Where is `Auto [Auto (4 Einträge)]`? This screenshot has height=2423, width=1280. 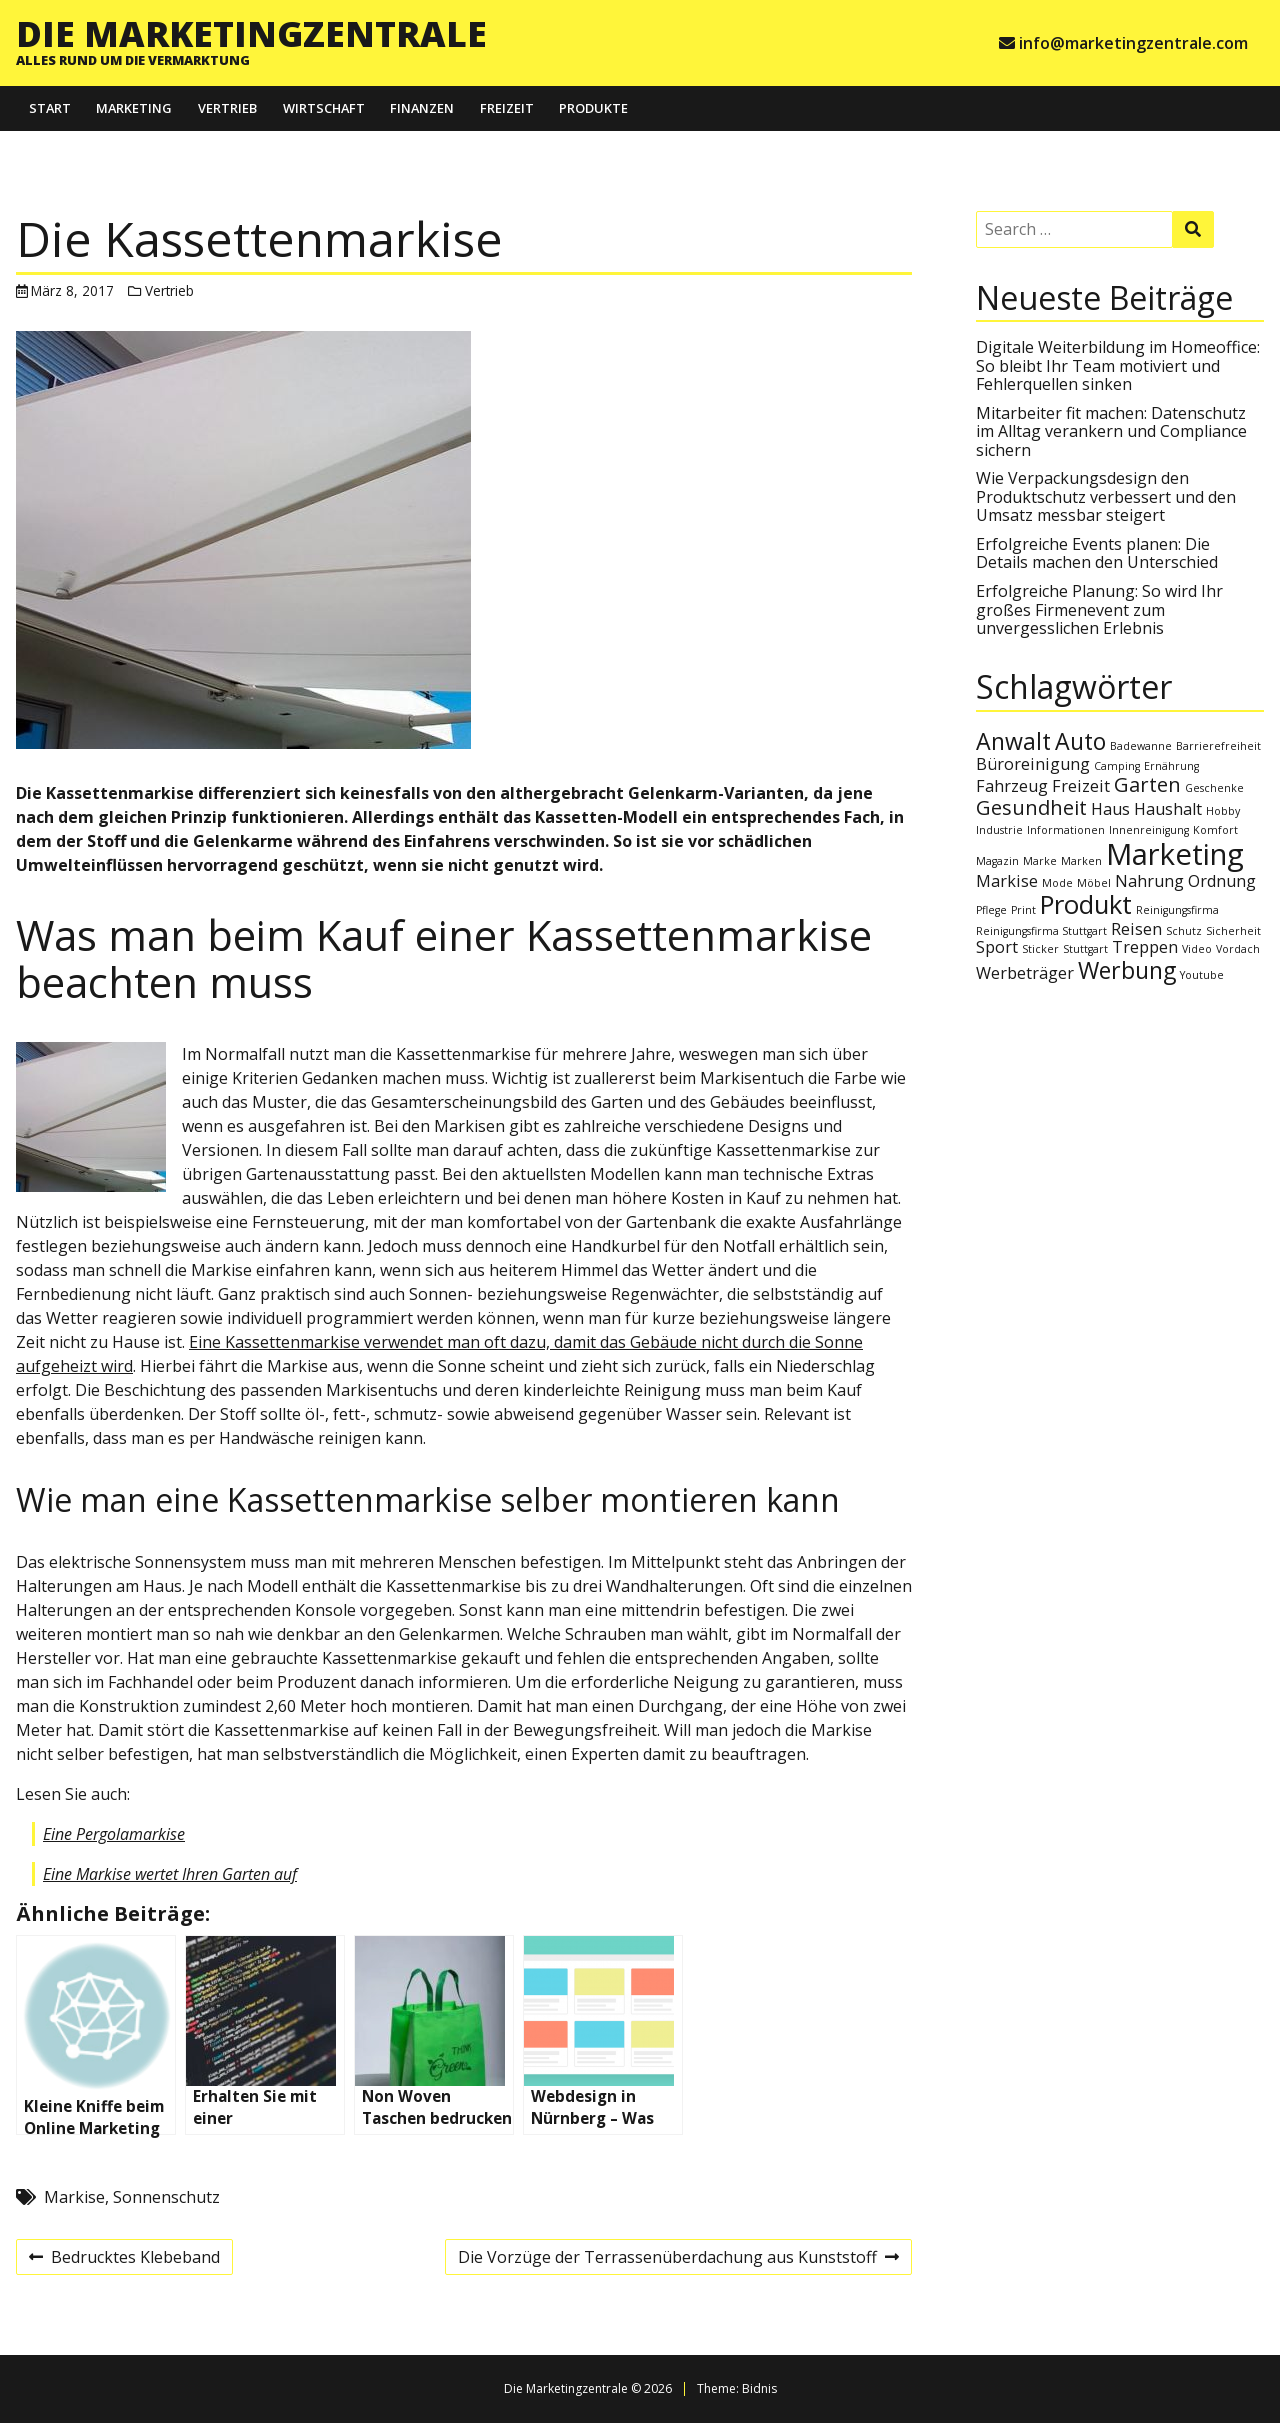
Auto [Auto (4 Einträge)] is located at coordinates (1080, 741).